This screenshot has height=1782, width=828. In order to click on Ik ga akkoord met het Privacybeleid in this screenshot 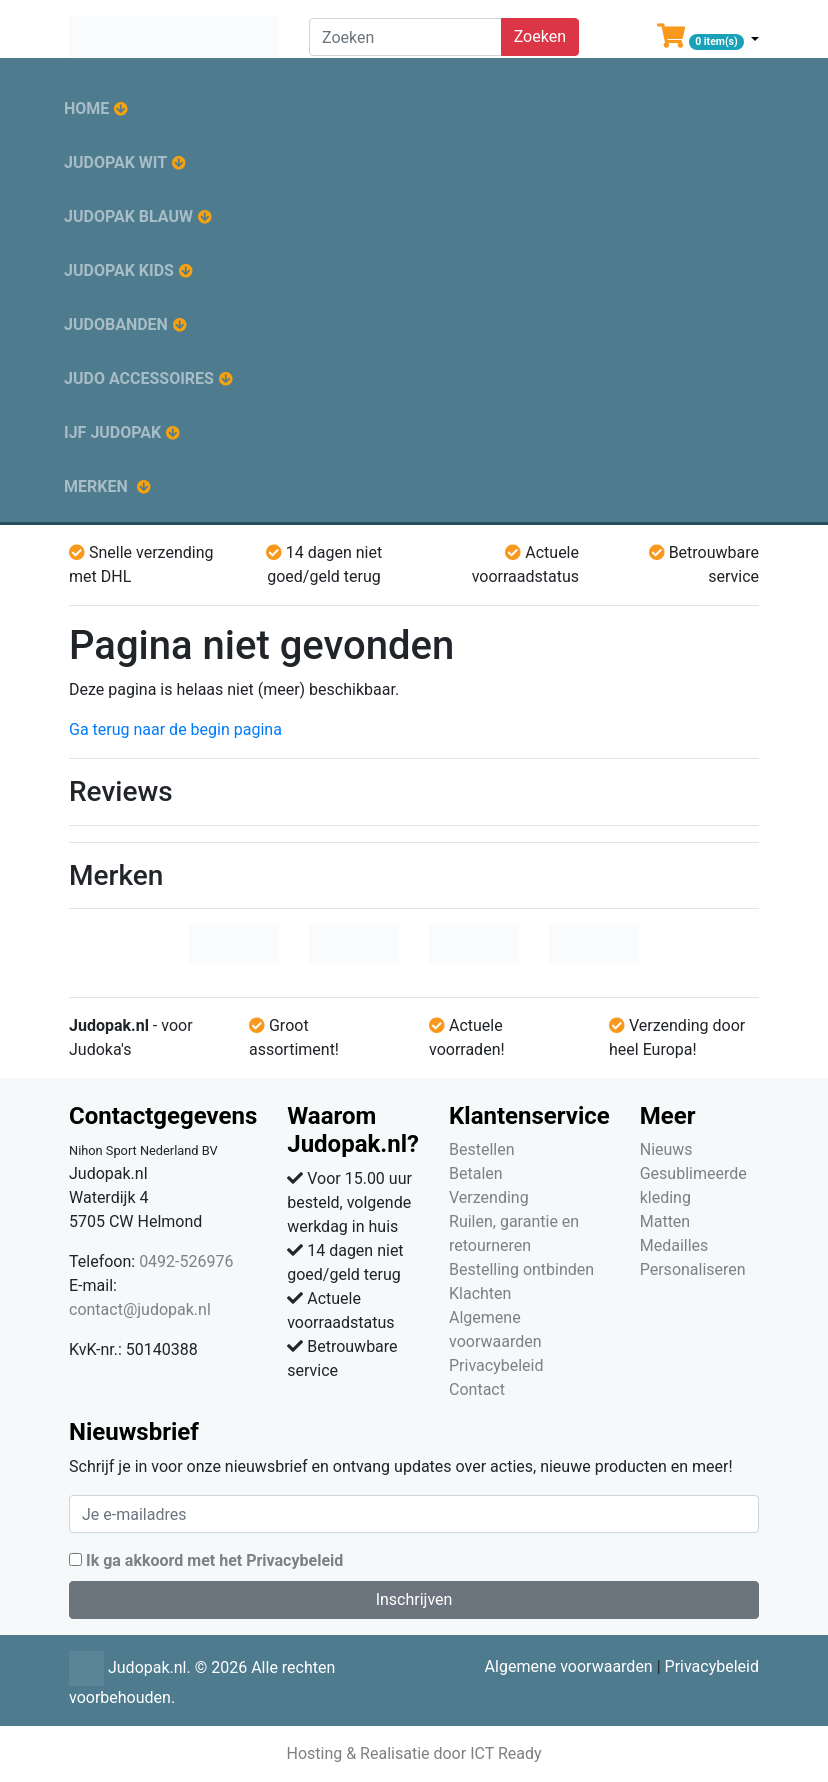, I will do `click(214, 1560)`.